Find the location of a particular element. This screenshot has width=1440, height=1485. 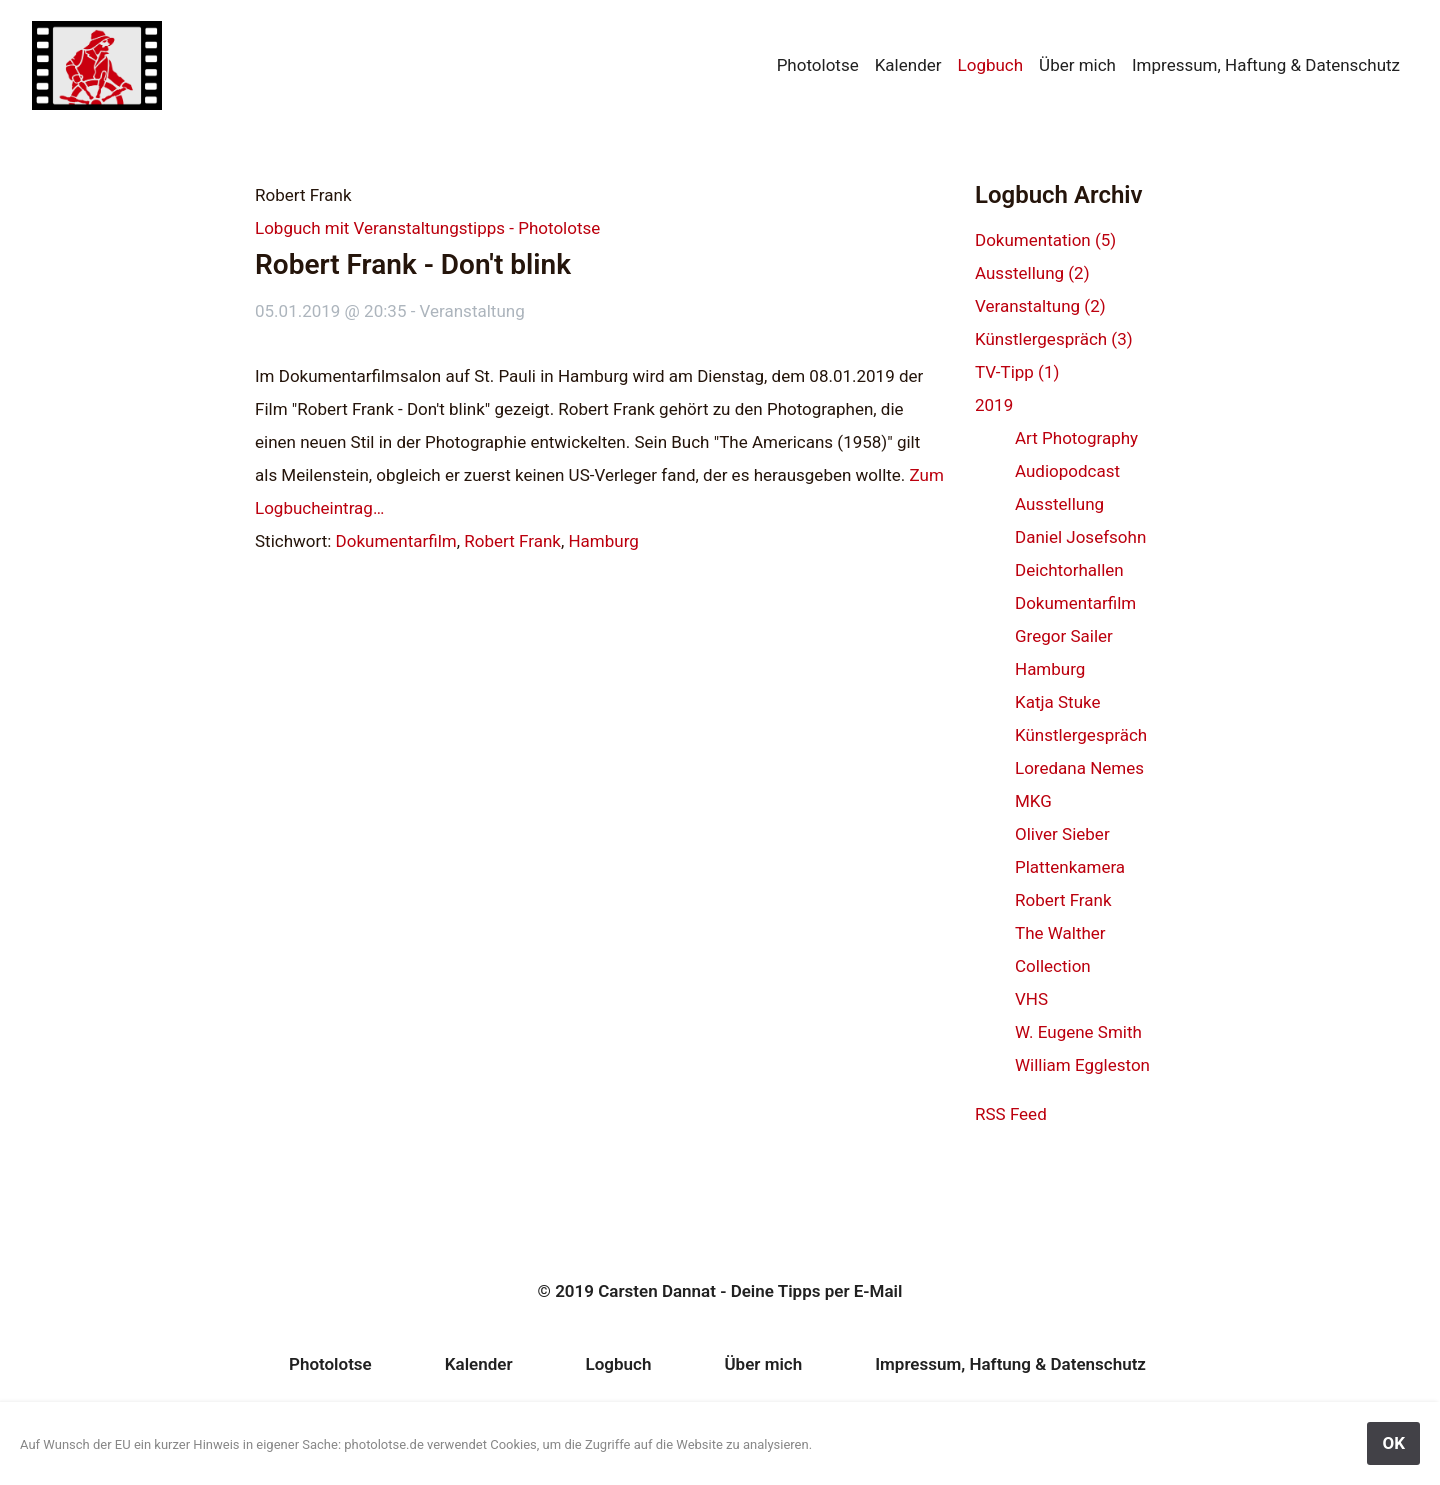

TV-Tipp (1) is located at coordinates (1017, 372).